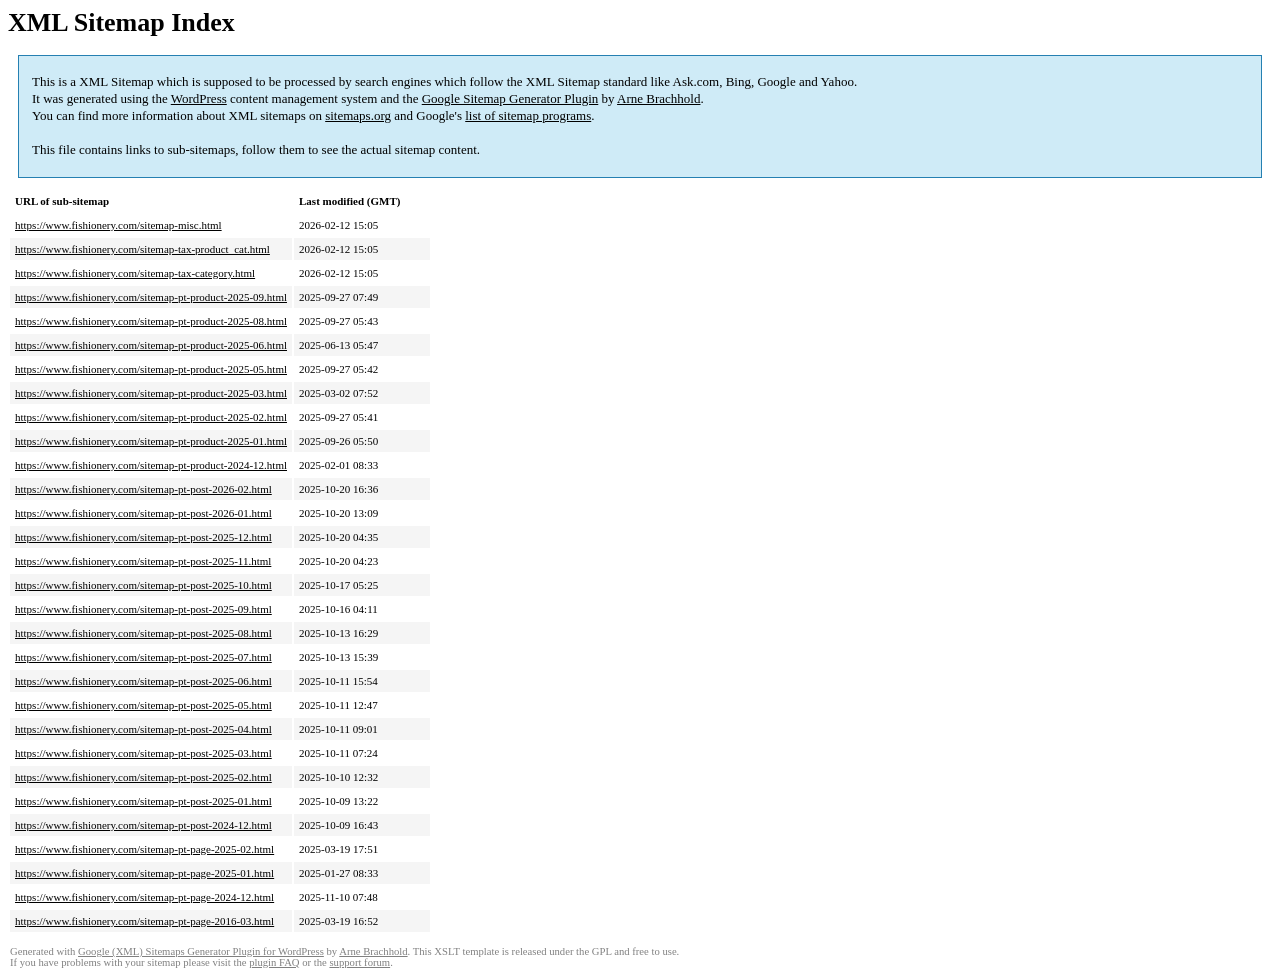 The height and width of the screenshot is (978, 1280). I want to click on https://www.fishionery.com/sitemap-pt-post-2025-02.html, so click(143, 777).